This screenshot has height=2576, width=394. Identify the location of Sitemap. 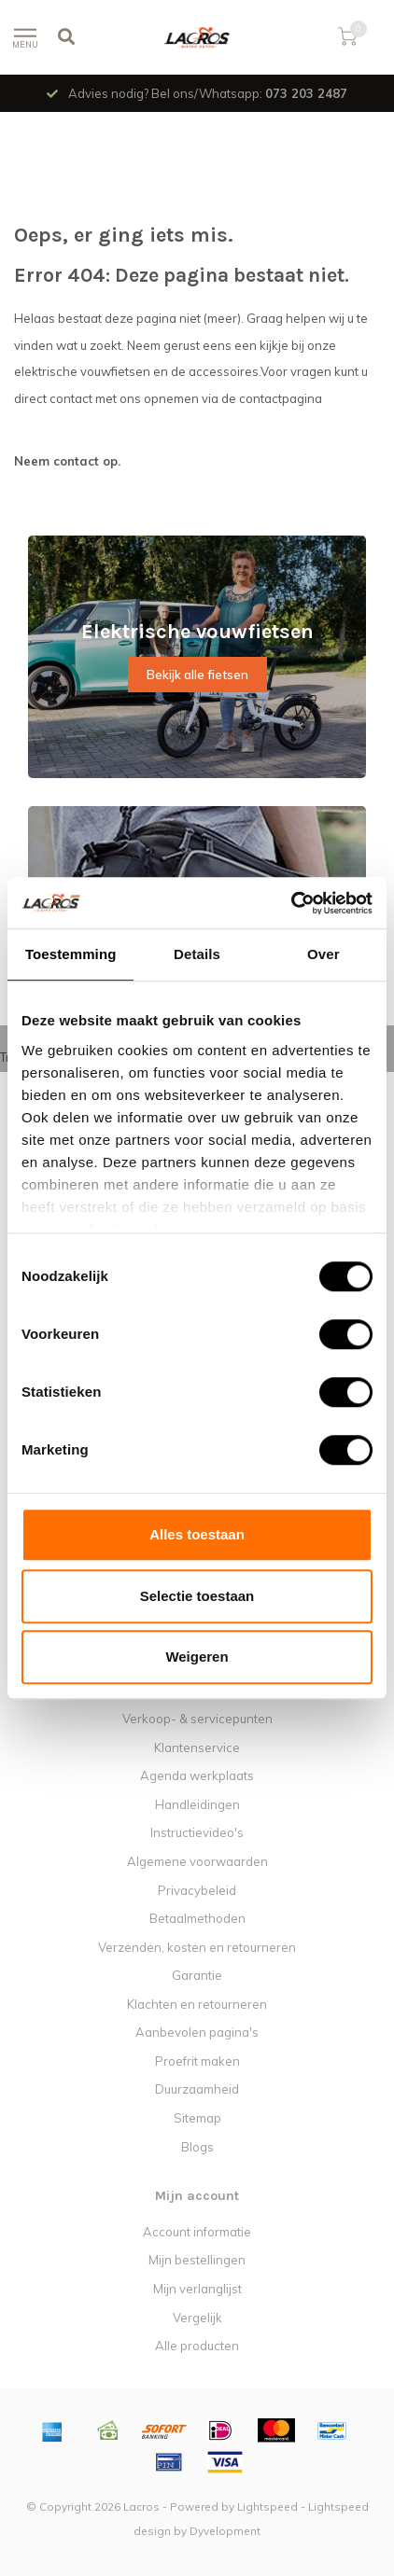
(197, 2117).